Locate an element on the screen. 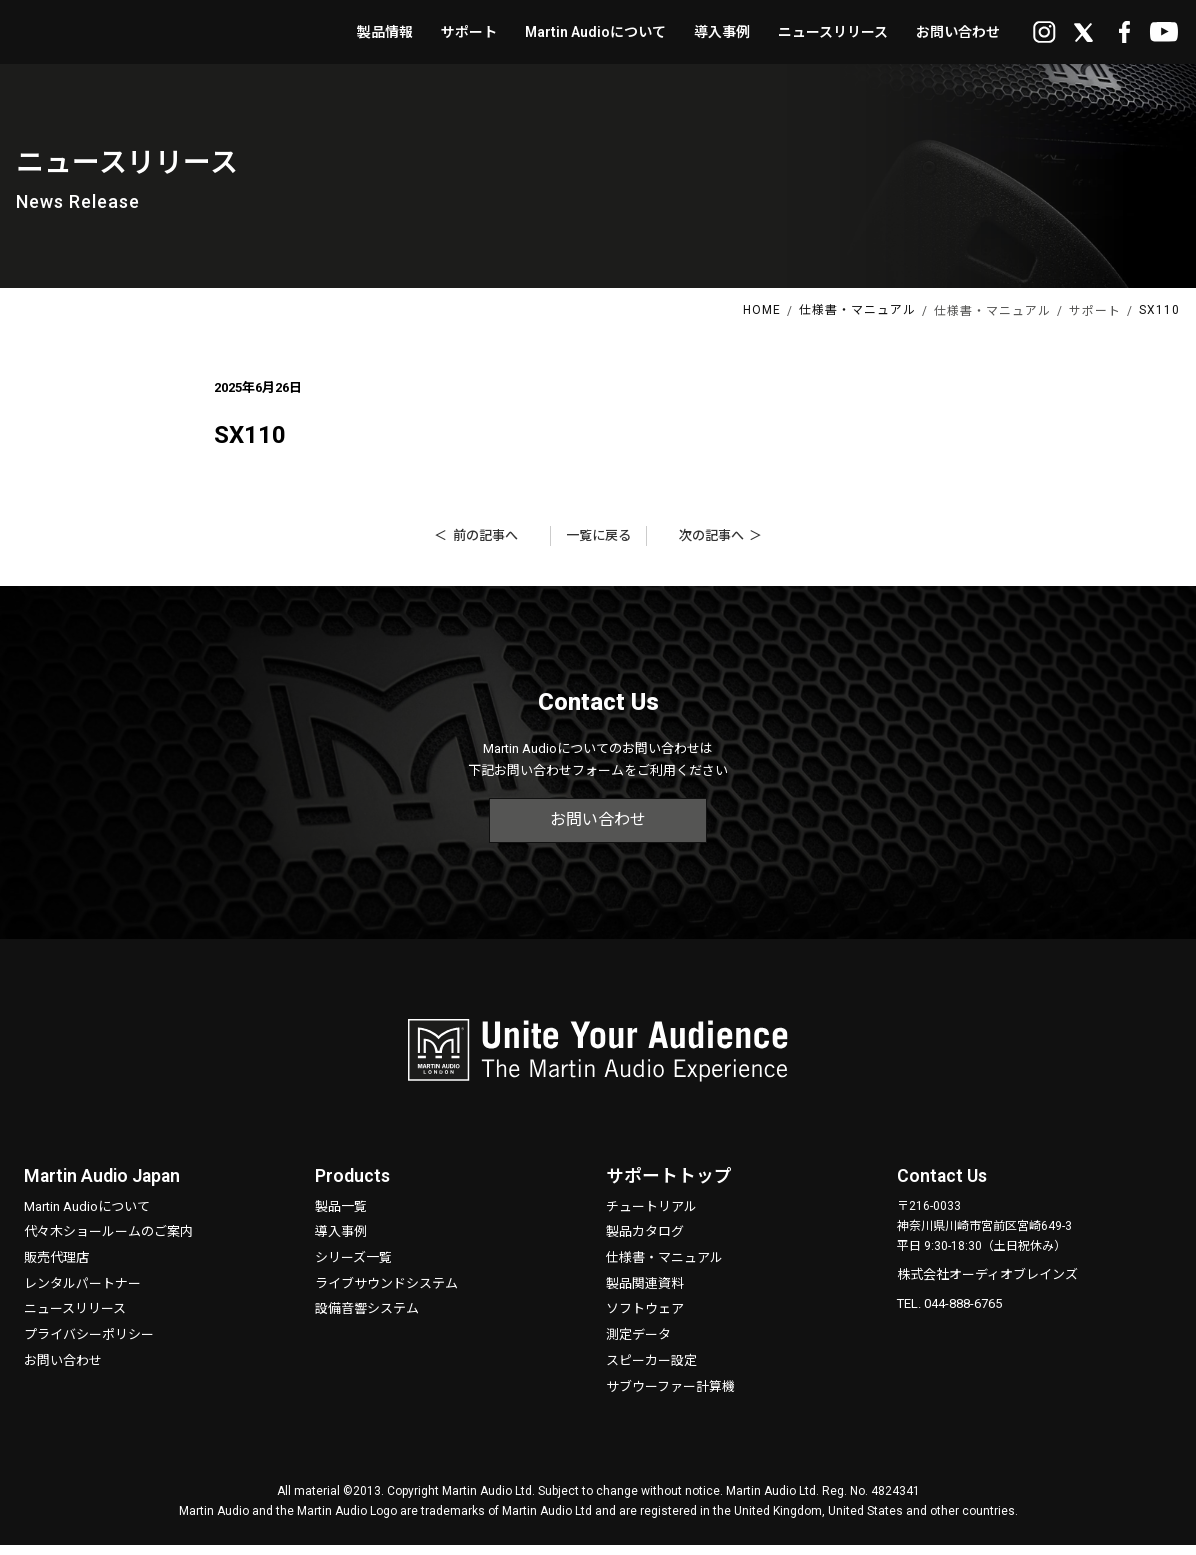  シリーズ一覧 is located at coordinates (353, 1267).